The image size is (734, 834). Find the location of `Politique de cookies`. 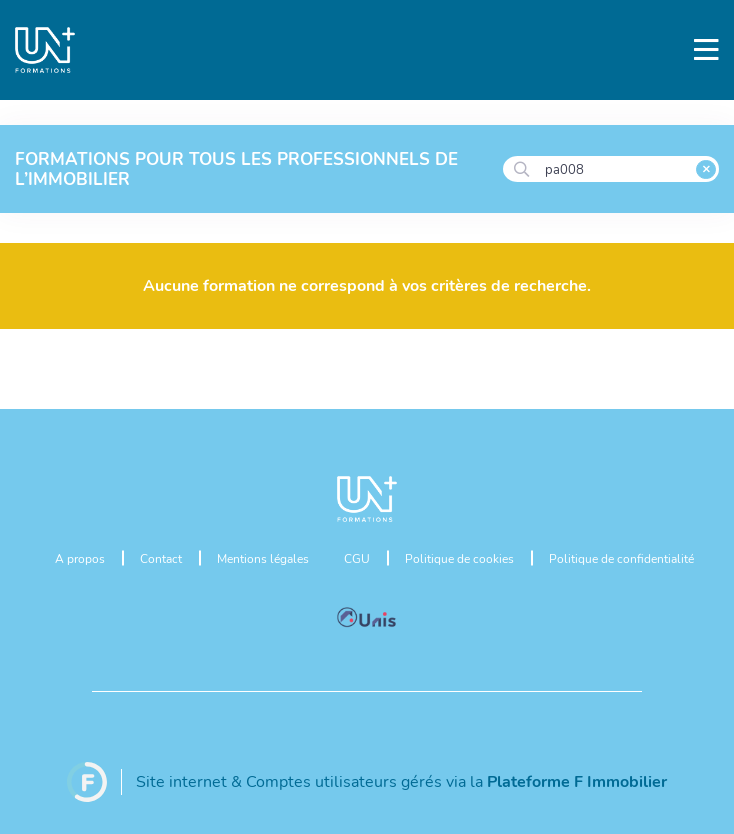

Politique de cookies is located at coordinates (459, 558).